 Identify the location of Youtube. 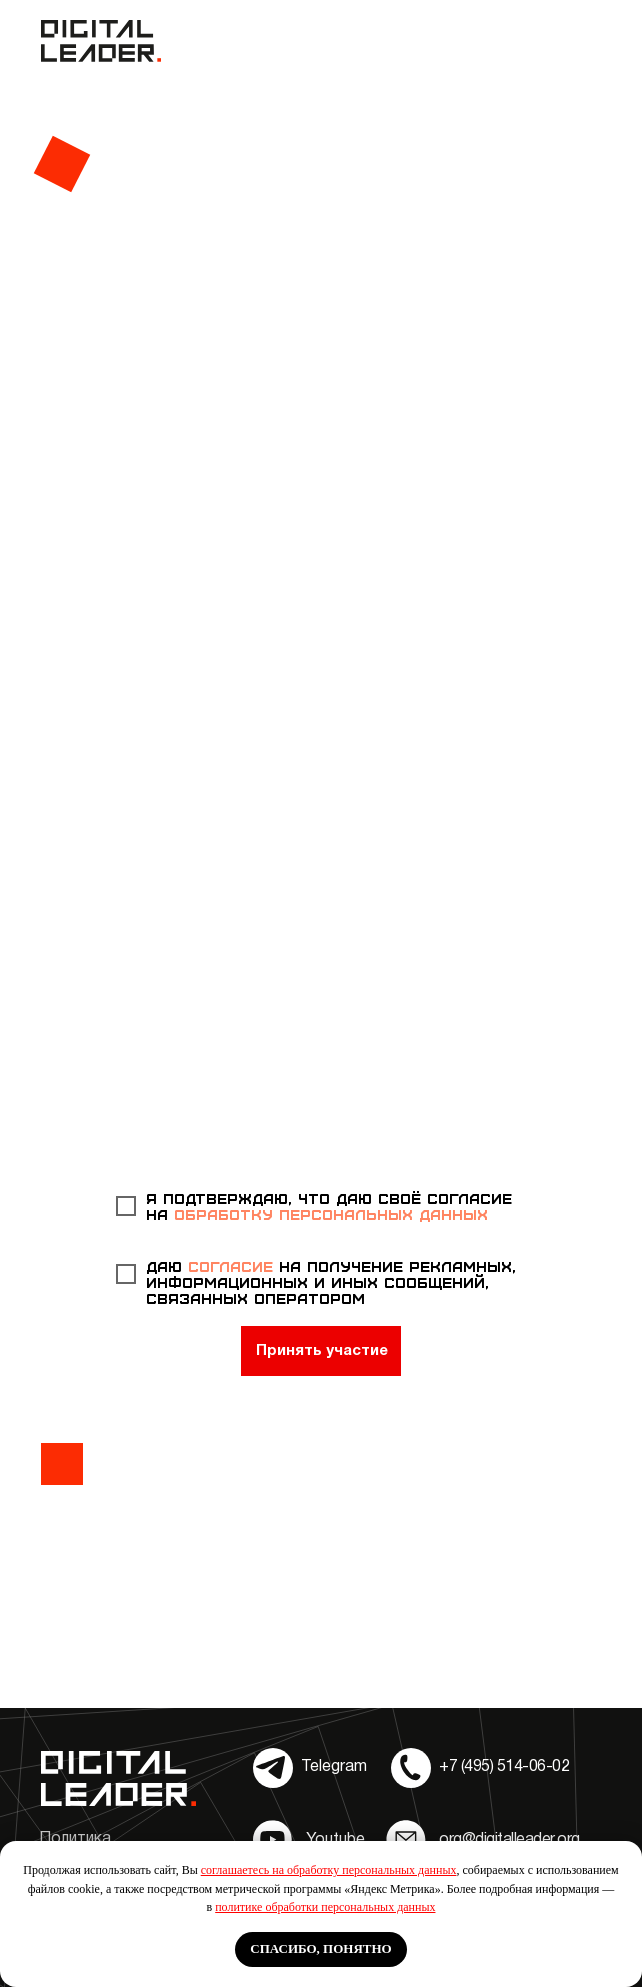
(335, 1840).